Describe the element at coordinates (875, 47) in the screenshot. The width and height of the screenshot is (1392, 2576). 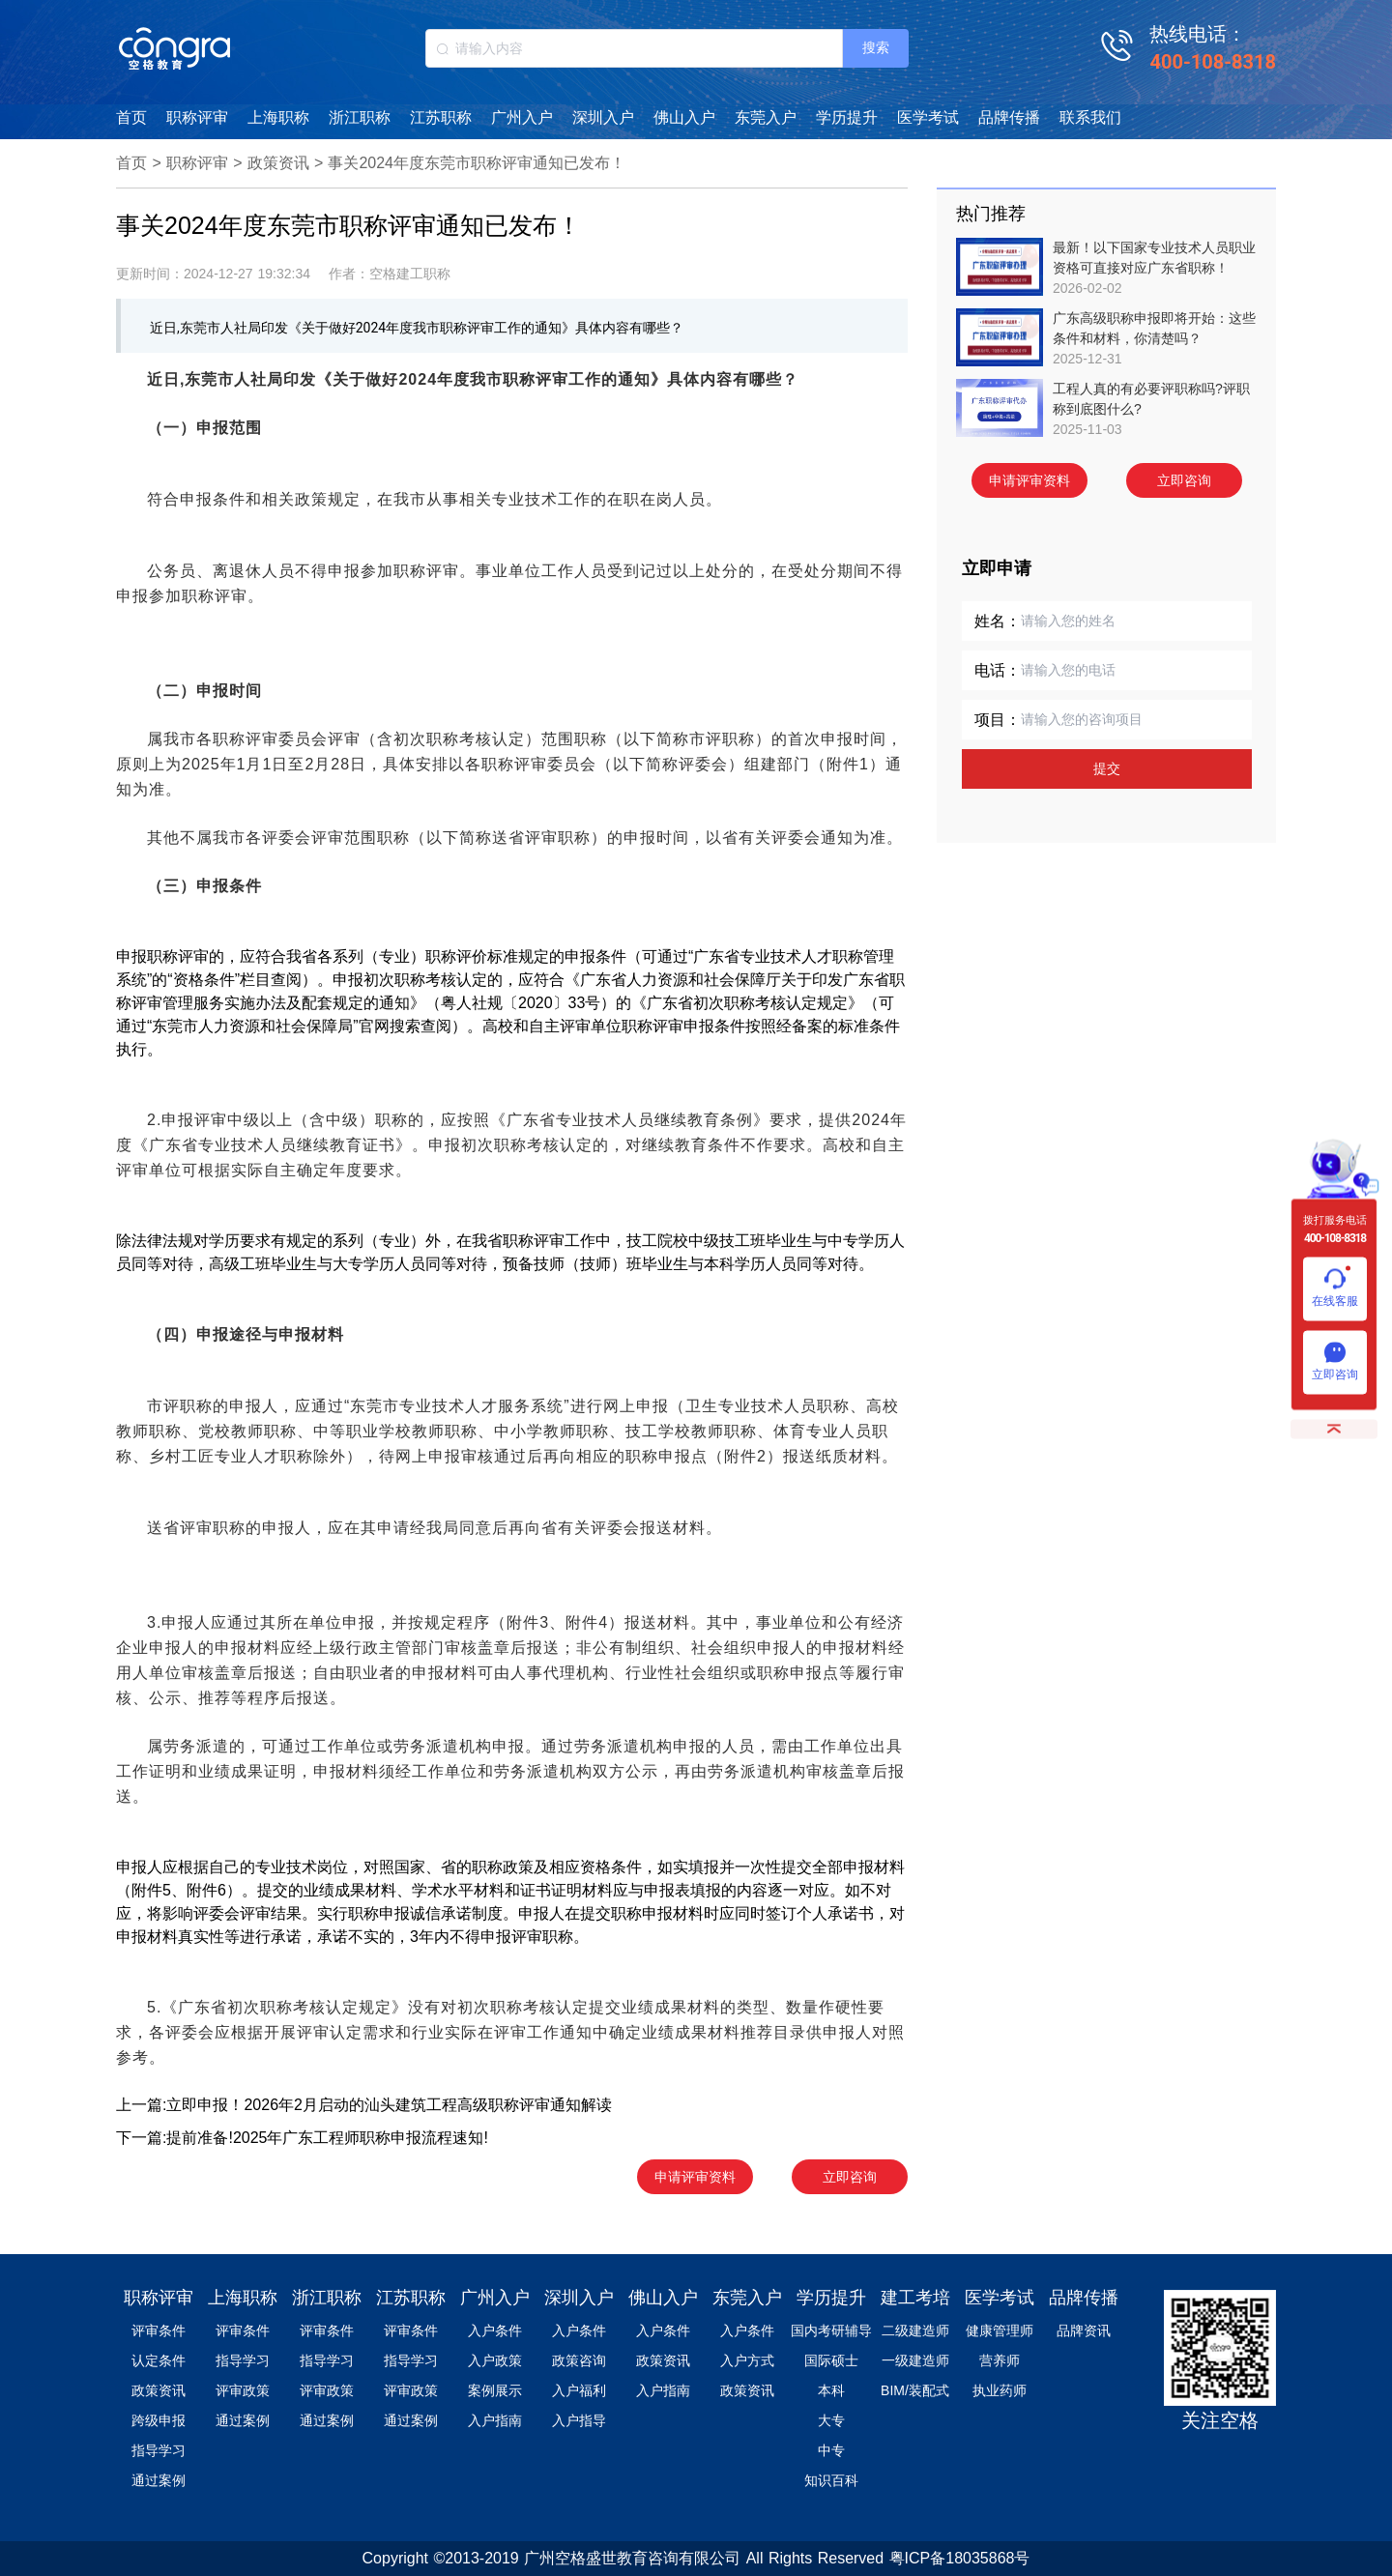
I see `搜索` at that location.